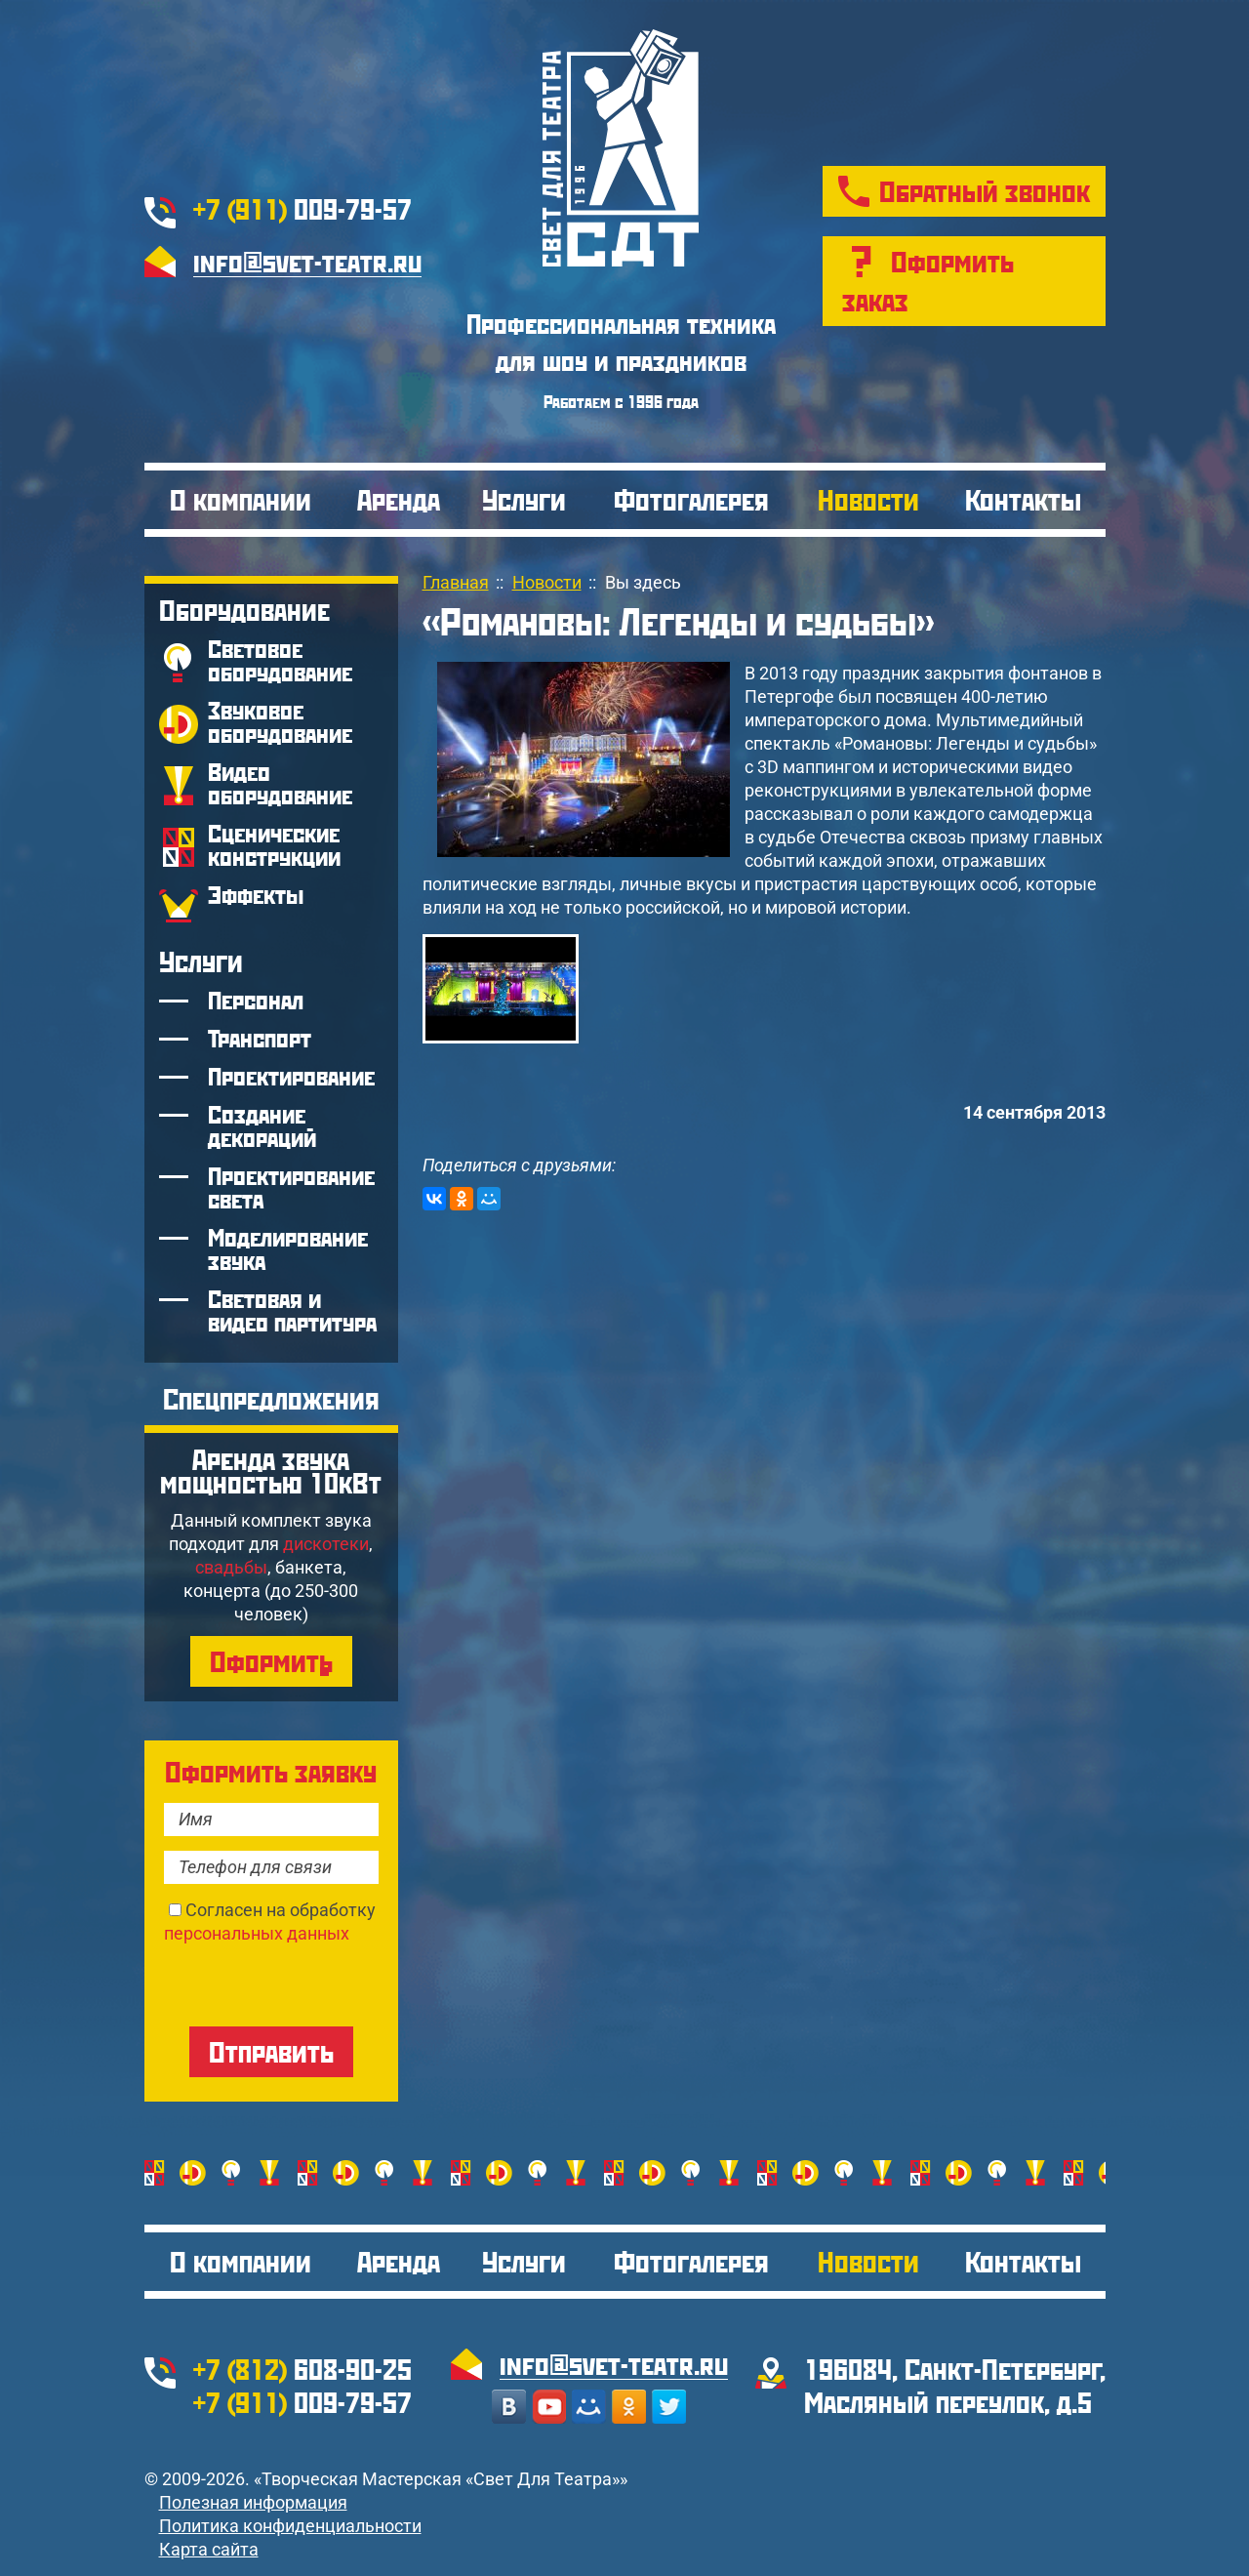 This screenshot has width=1249, height=2576. I want to click on Создание декораций, so click(262, 1126).